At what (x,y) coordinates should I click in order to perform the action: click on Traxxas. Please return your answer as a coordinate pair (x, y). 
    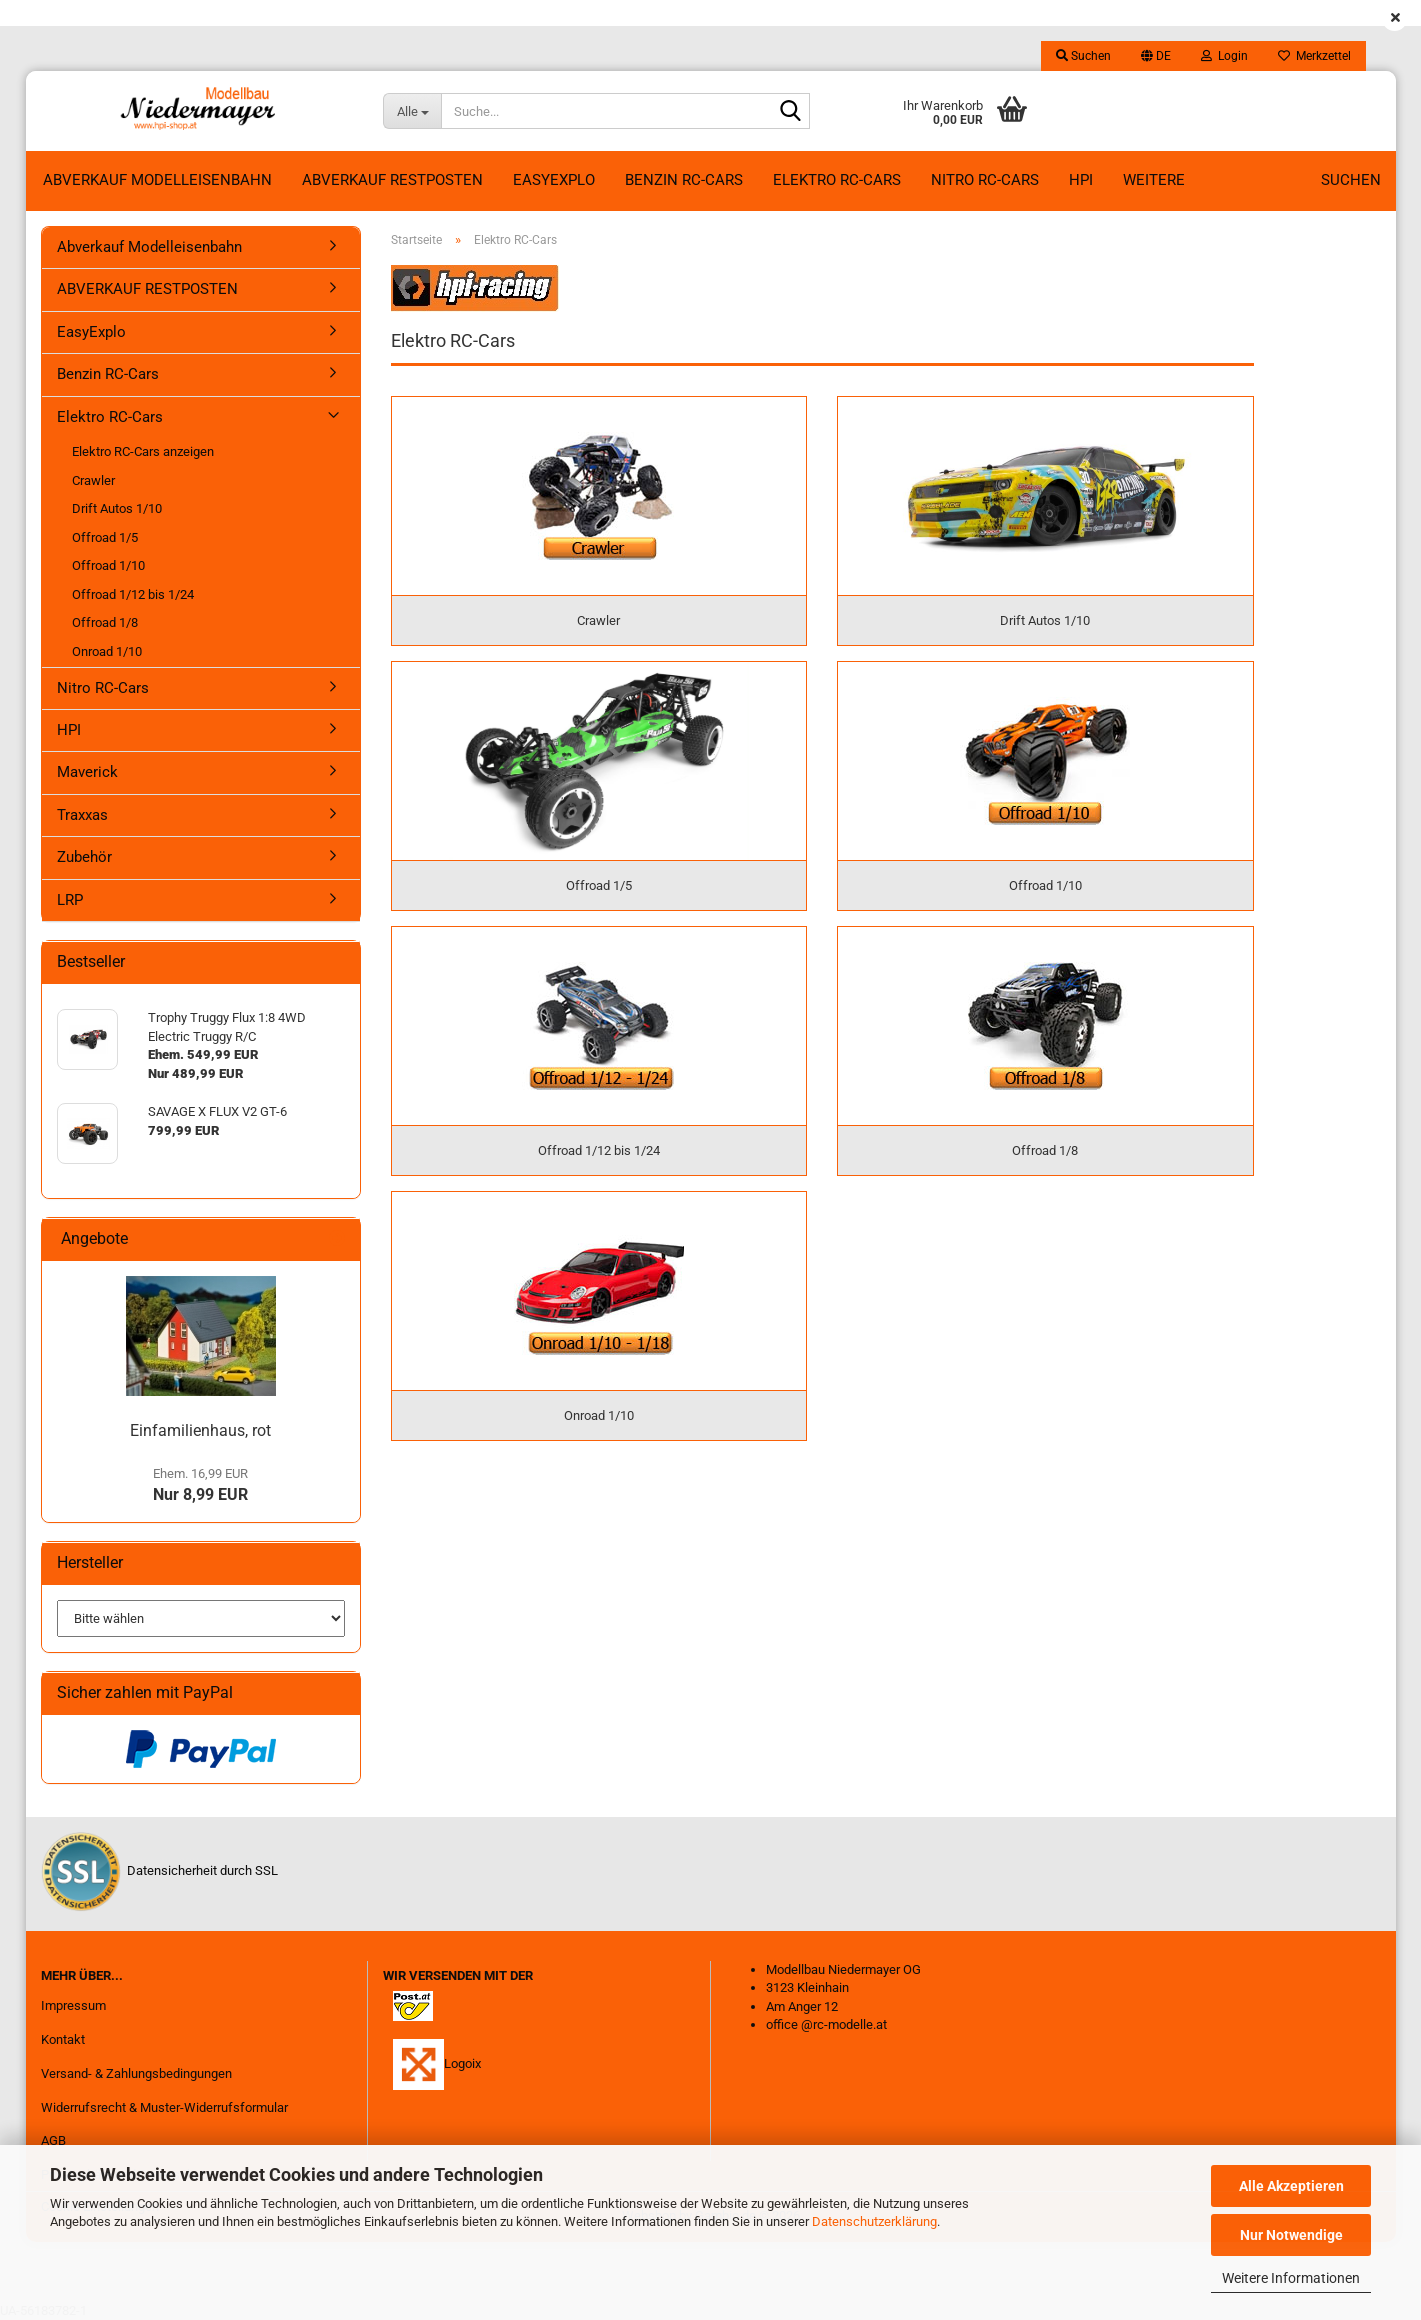
    Looking at the image, I should click on (82, 815).